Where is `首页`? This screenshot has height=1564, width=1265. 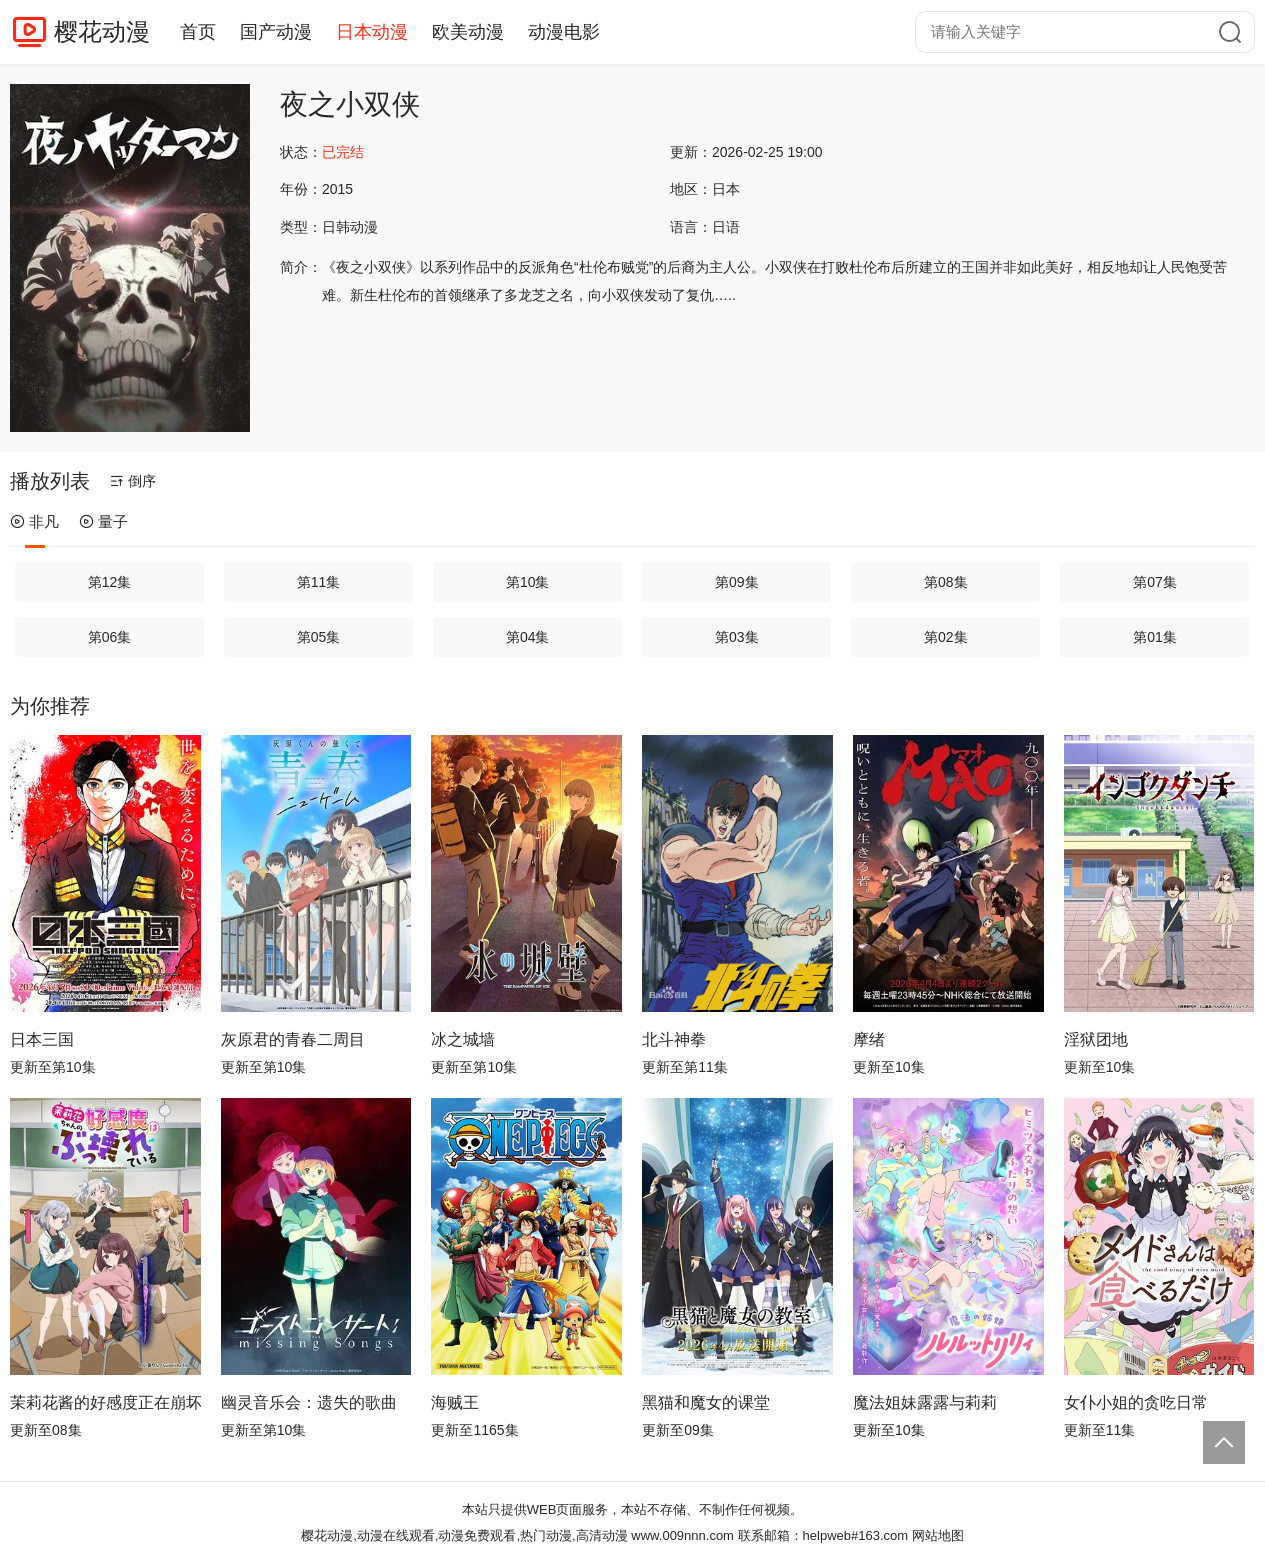
首页 is located at coordinates (198, 32).